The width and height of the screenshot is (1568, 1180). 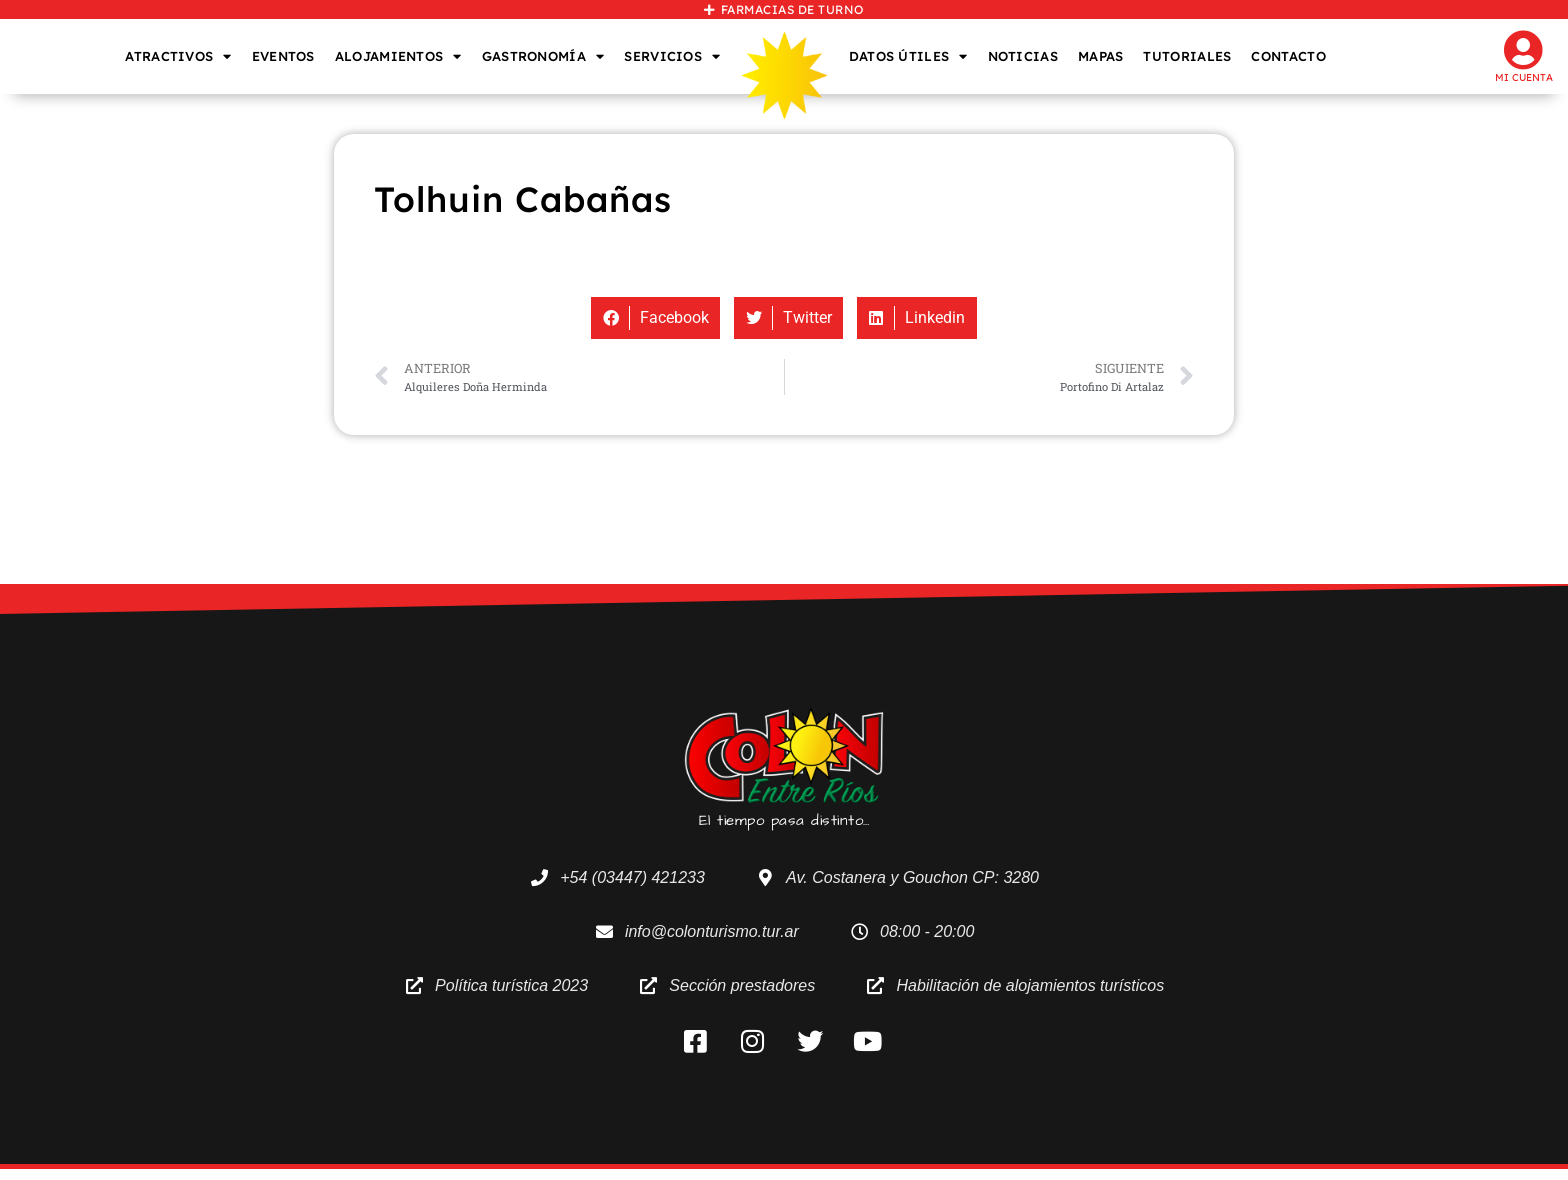 What do you see at coordinates (543, 56) in the screenshot?
I see `GASTRONOMÍA` at bounding box center [543, 56].